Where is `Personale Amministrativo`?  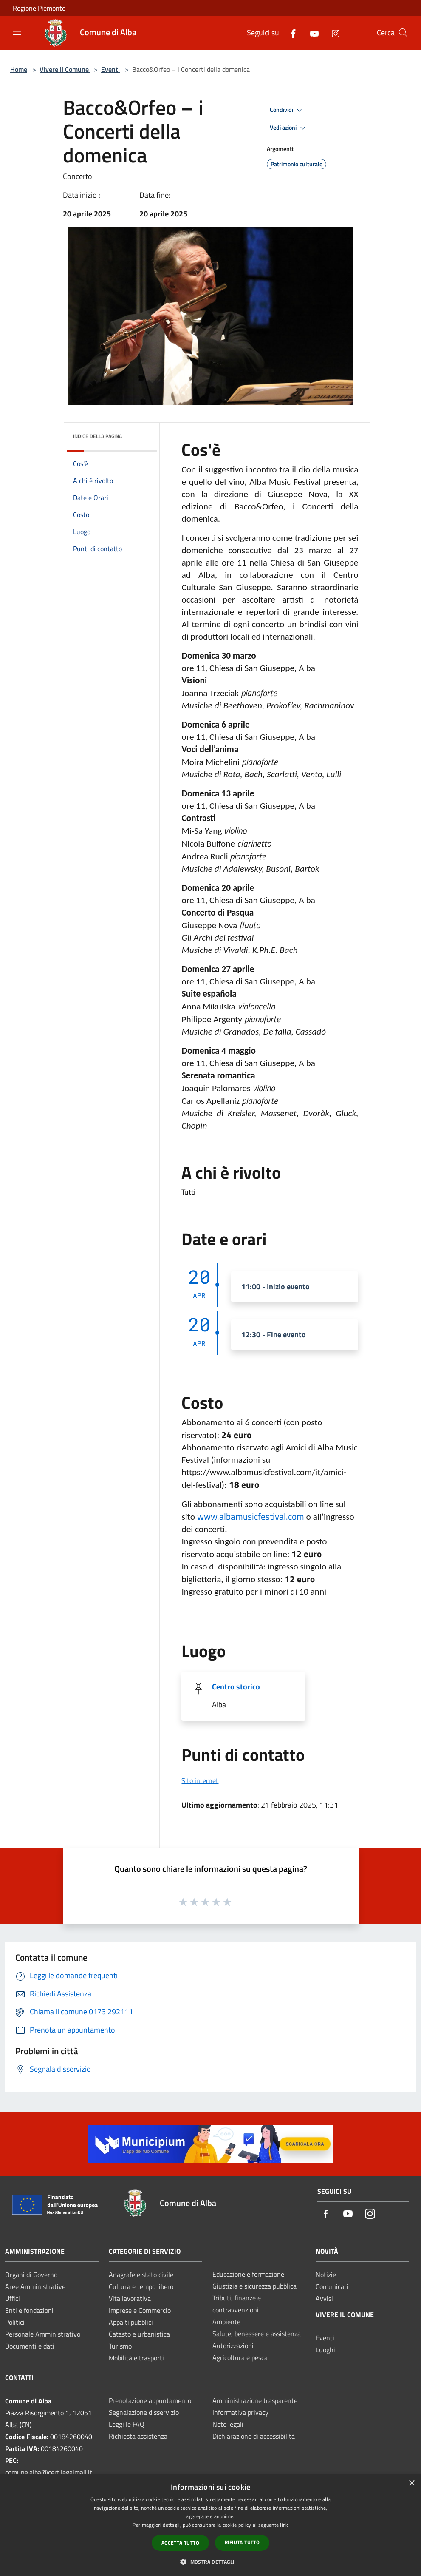
Personale Amministrativo is located at coordinates (42, 2334).